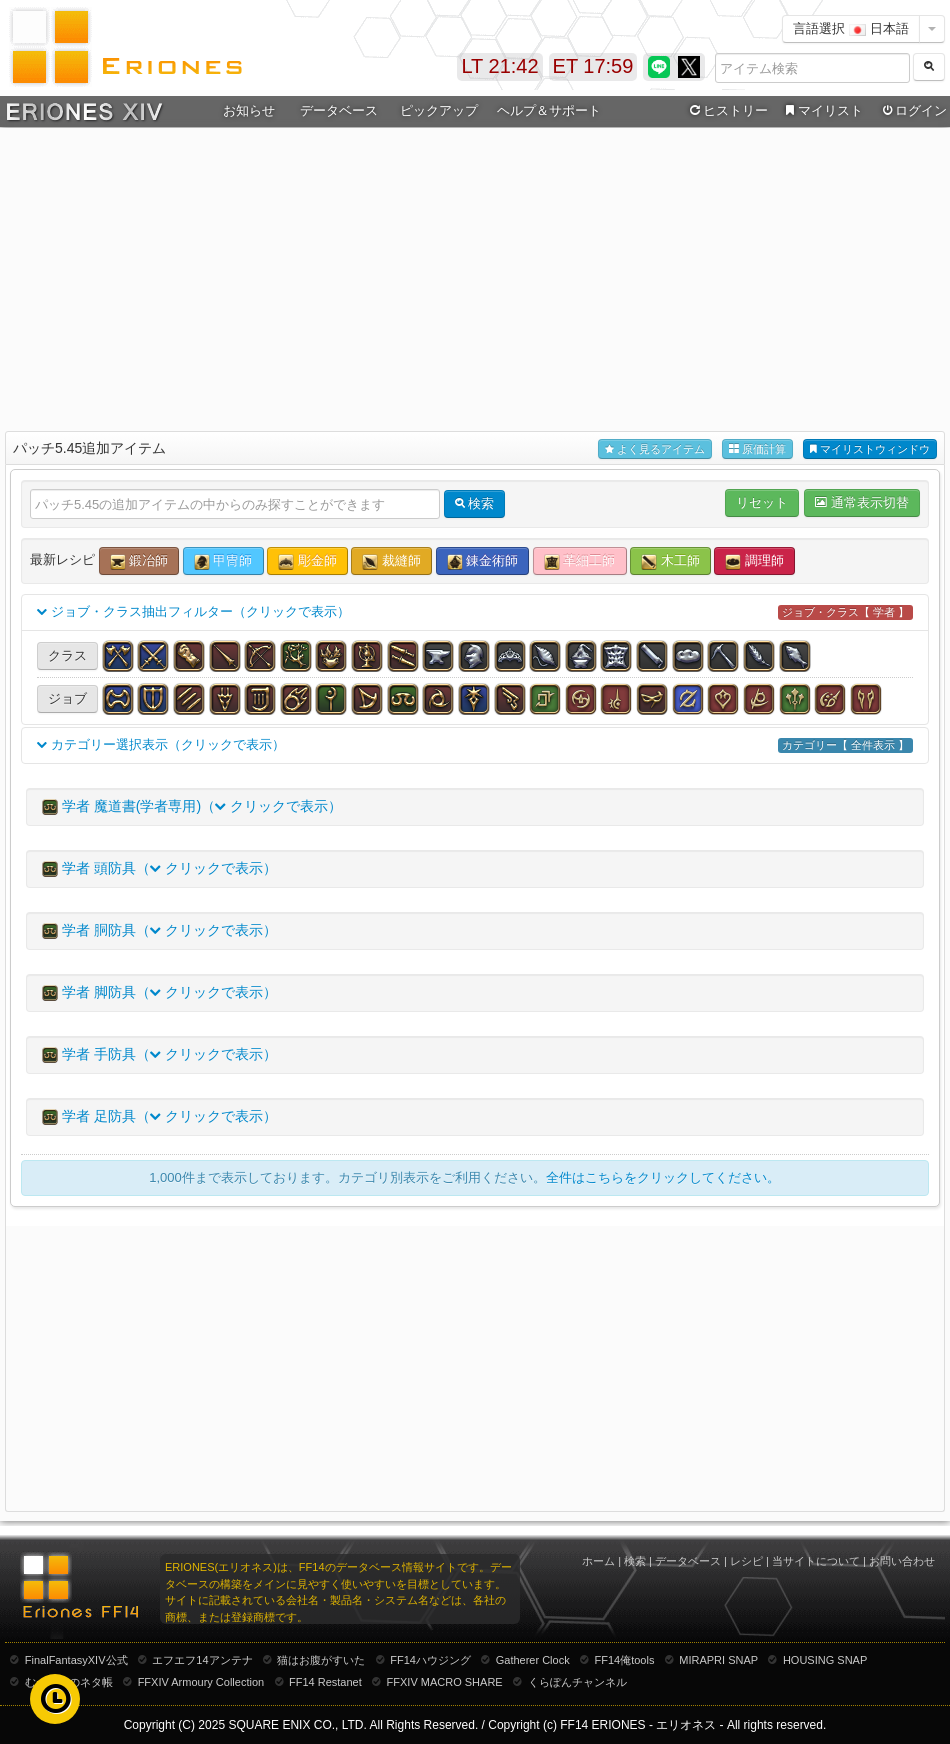 This screenshot has width=950, height=1744. What do you see at coordinates (762, 502) in the screenshot?
I see `リセット` at bounding box center [762, 502].